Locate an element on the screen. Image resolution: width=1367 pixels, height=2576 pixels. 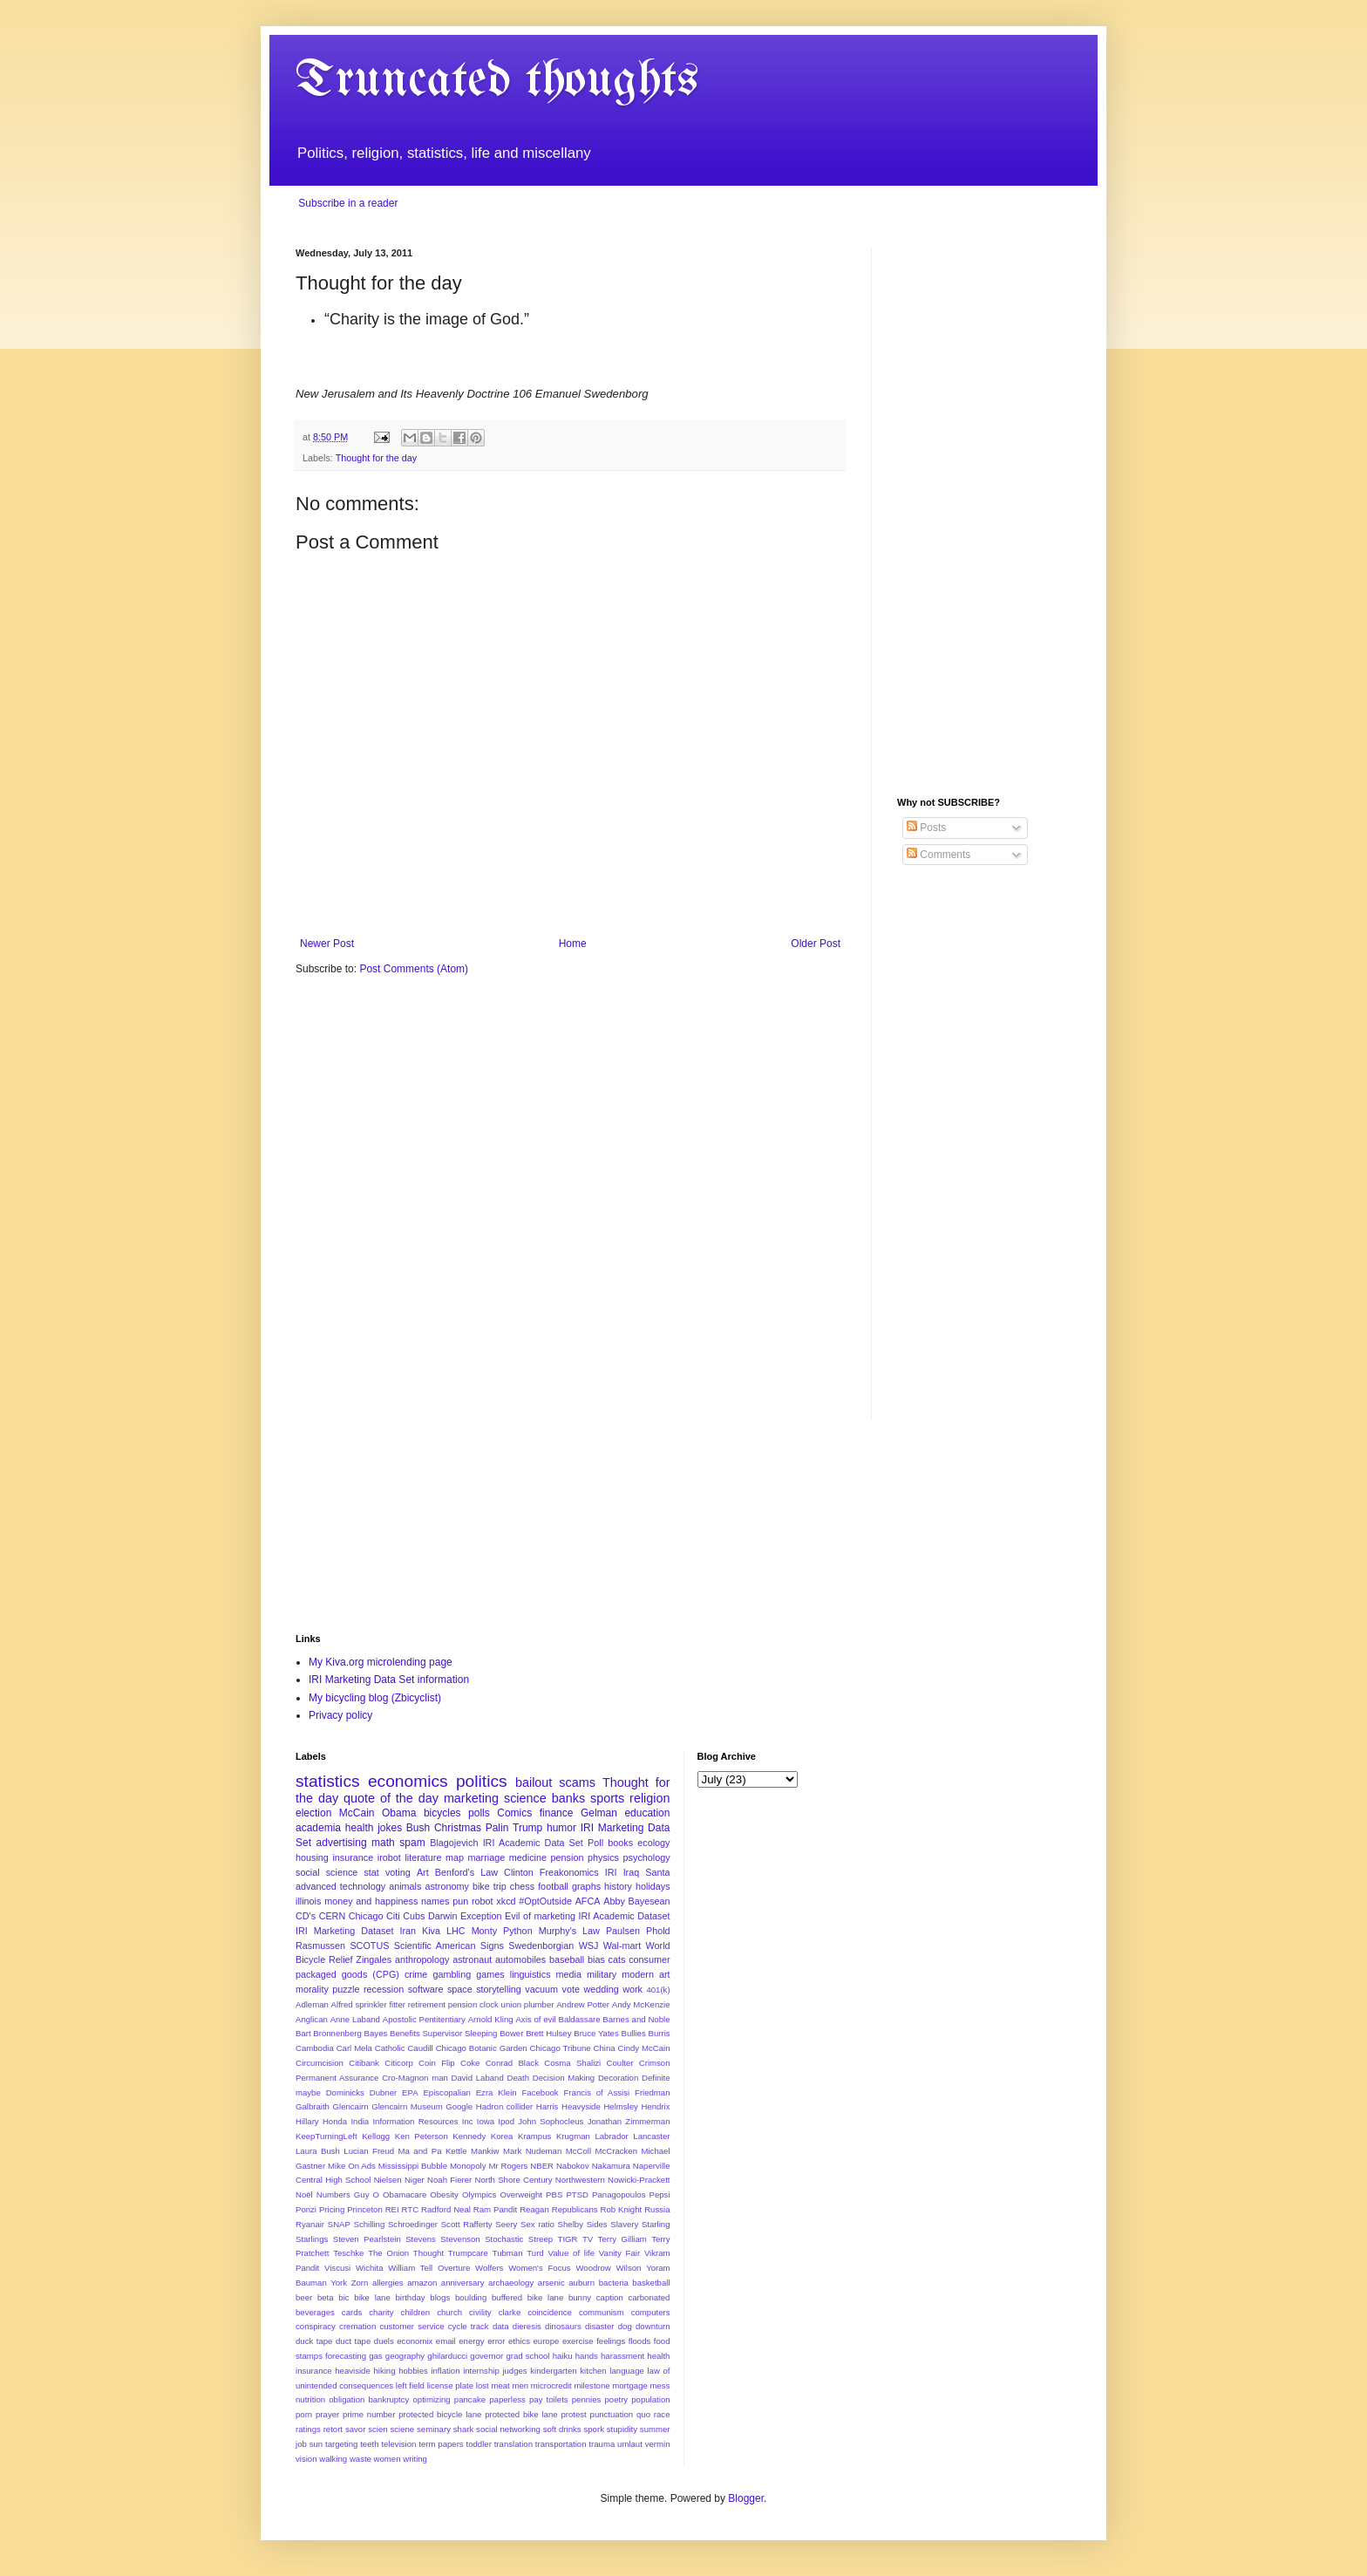
EPA is located at coordinates (410, 2092).